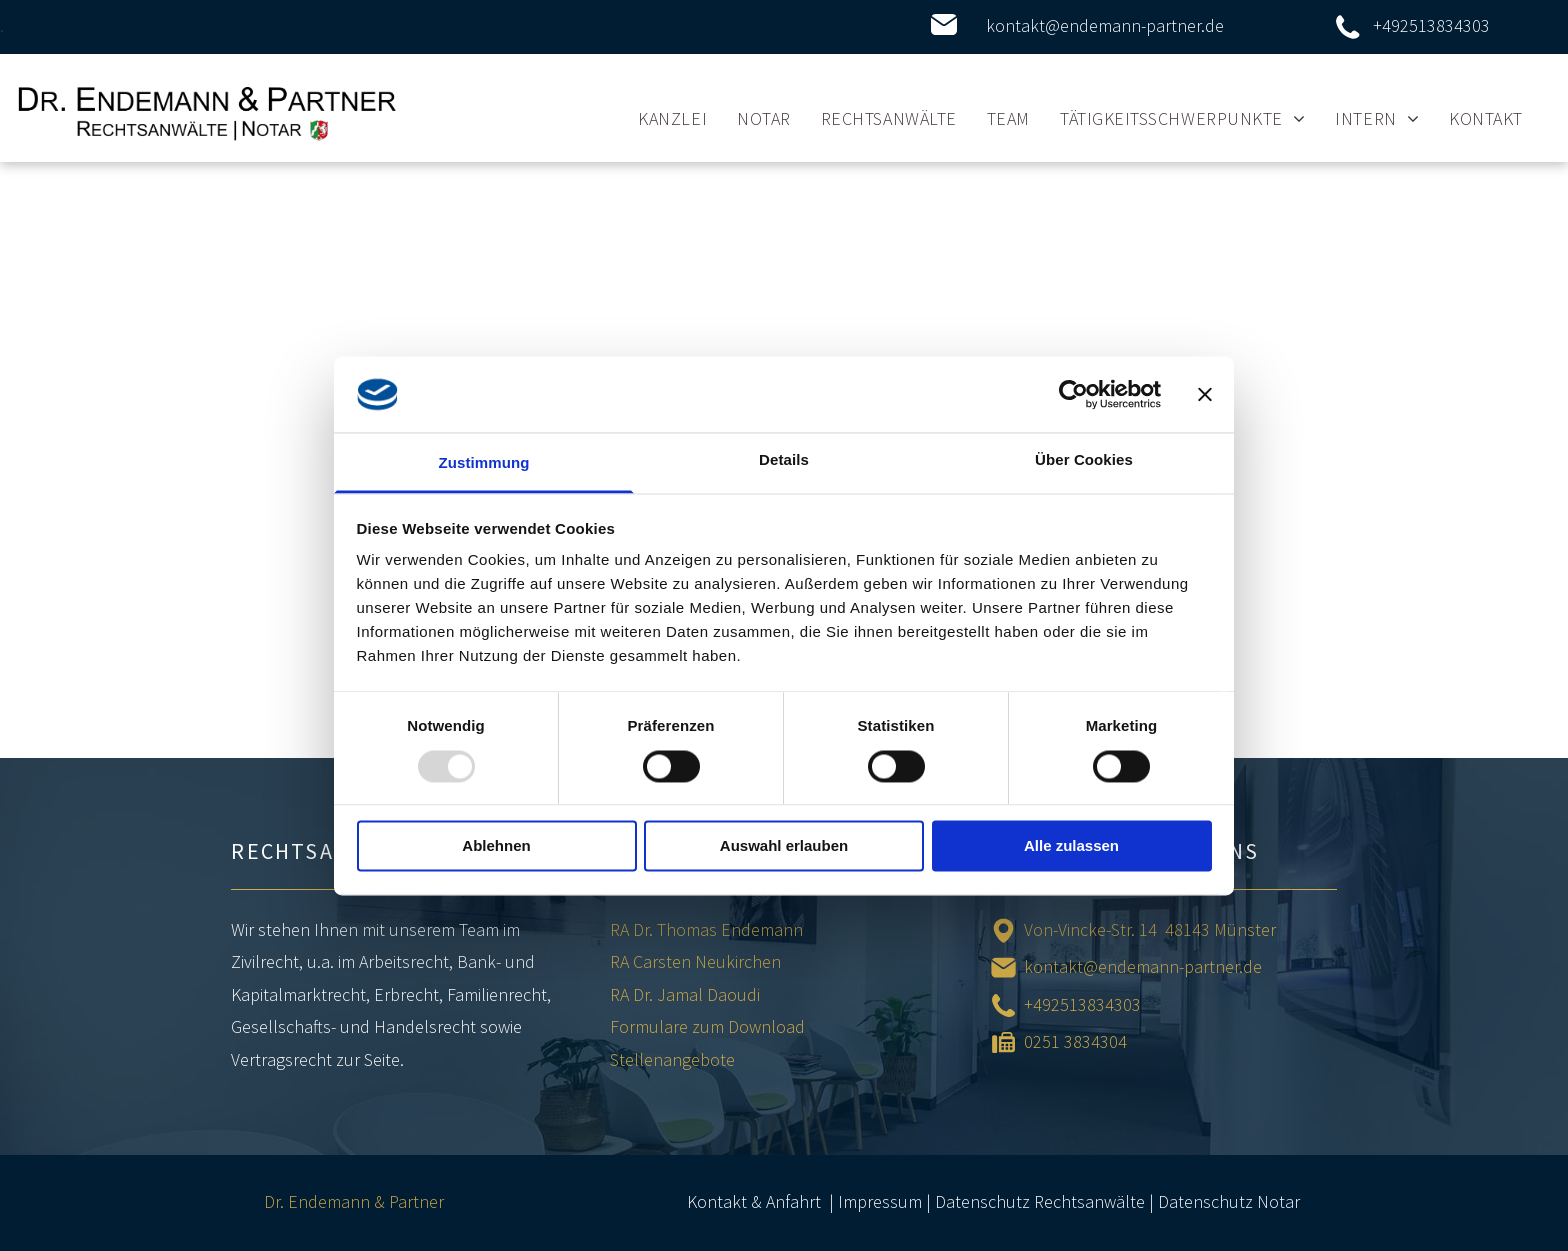 The image size is (1568, 1251). What do you see at coordinates (685, 994) in the screenshot?
I see `RA Dr. Jamal Daoudi` at bounding box center [685, 994].